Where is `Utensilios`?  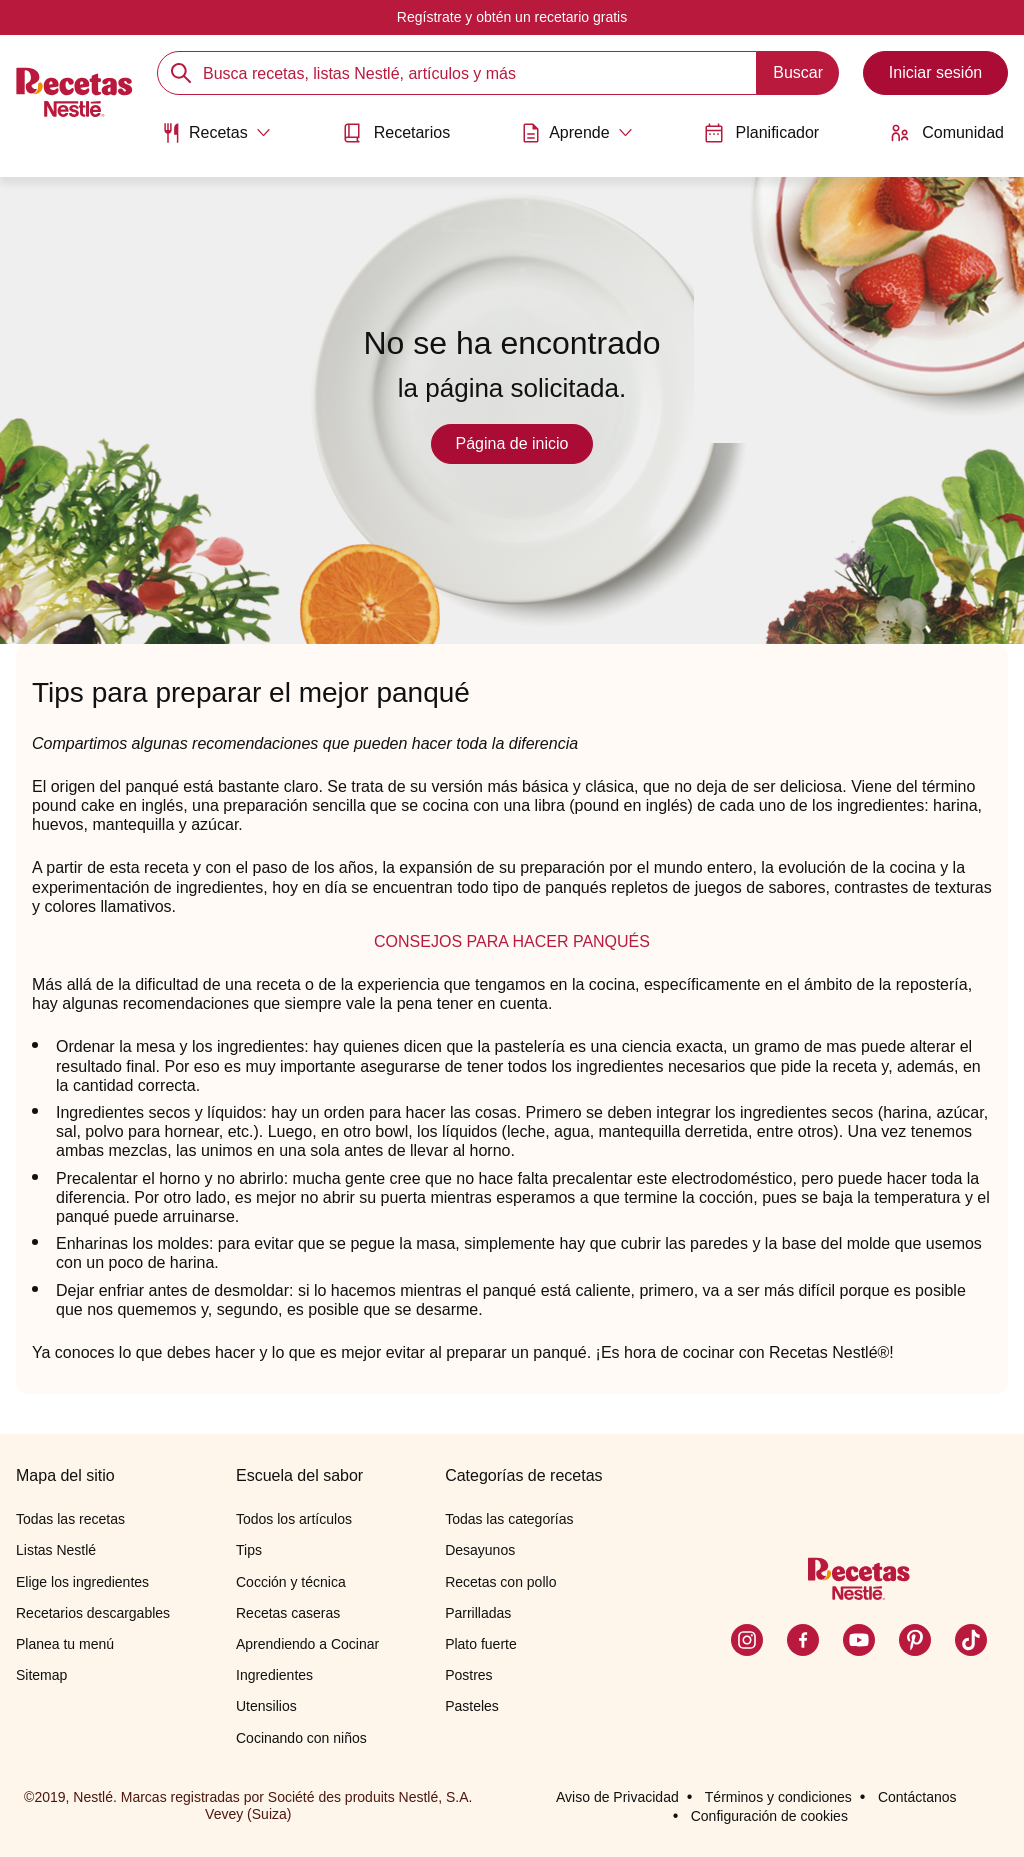 Utensilios is located at coordinates (266, 1706).